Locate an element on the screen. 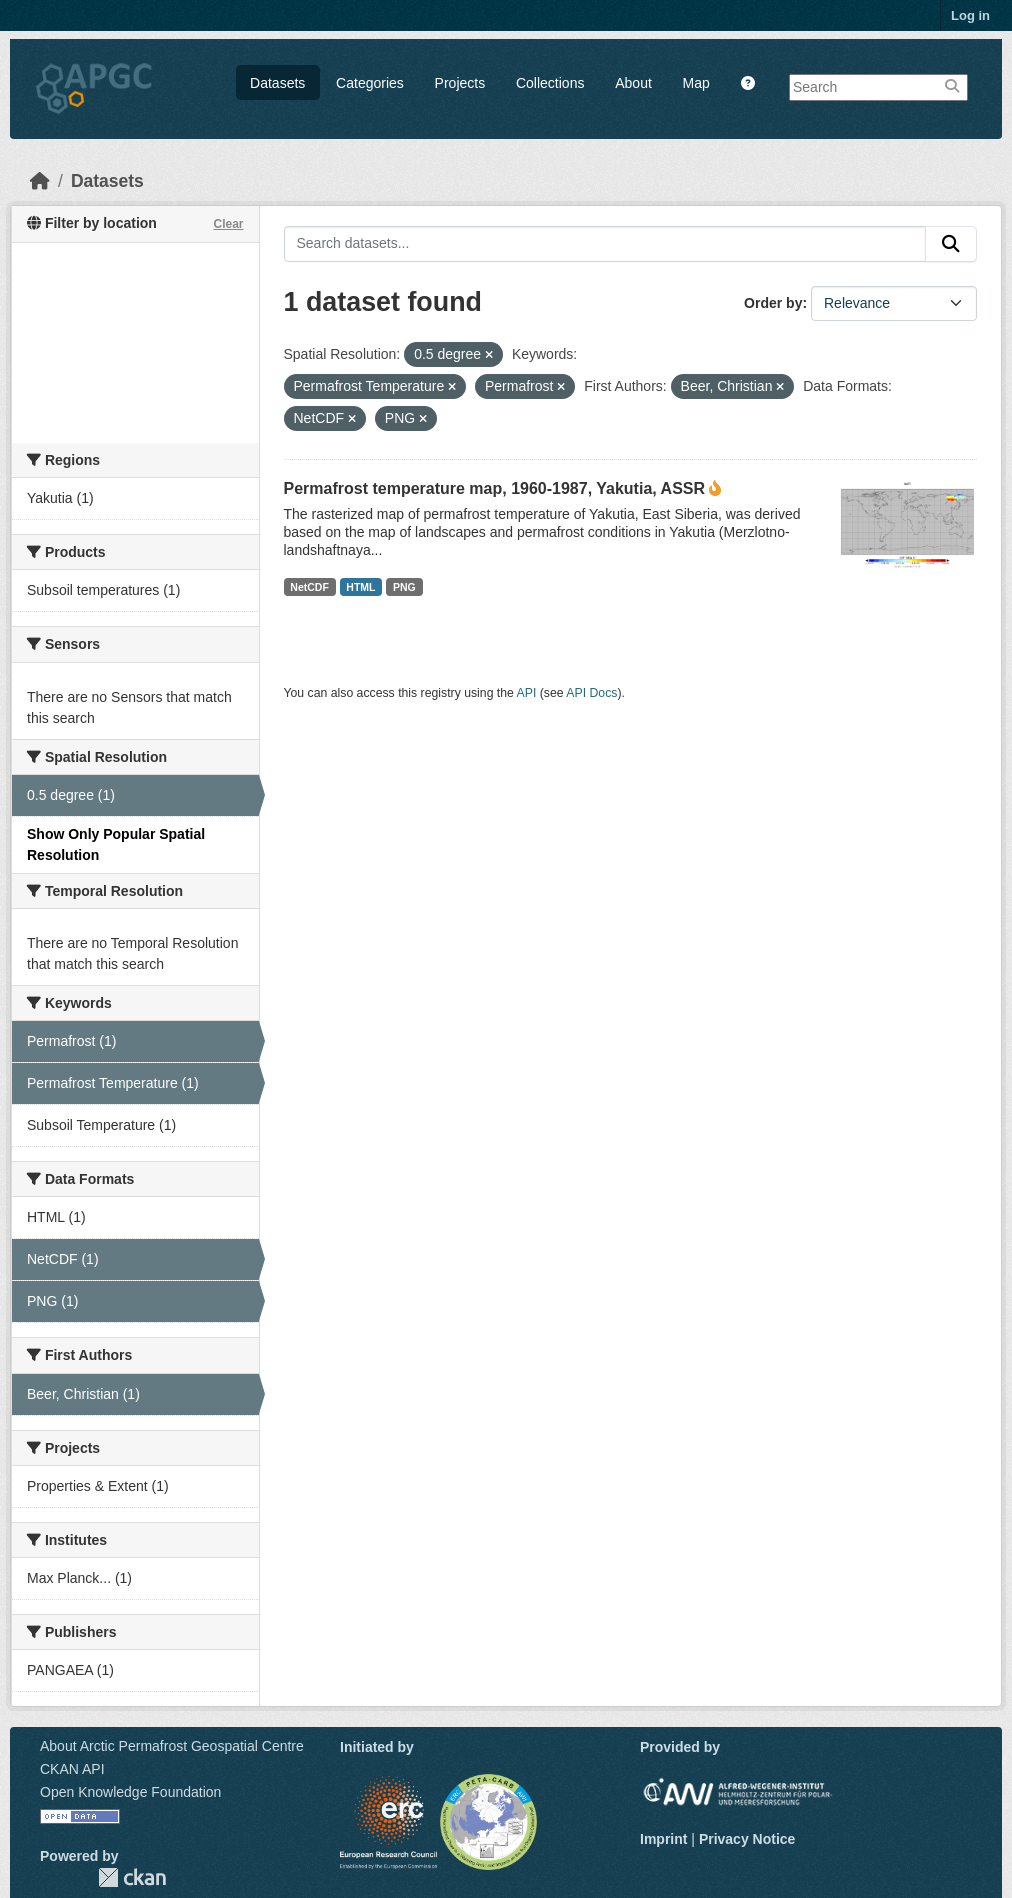 The height and width of the screenshot is (1898, 1012). Order by is located at coordinates (773, 303).